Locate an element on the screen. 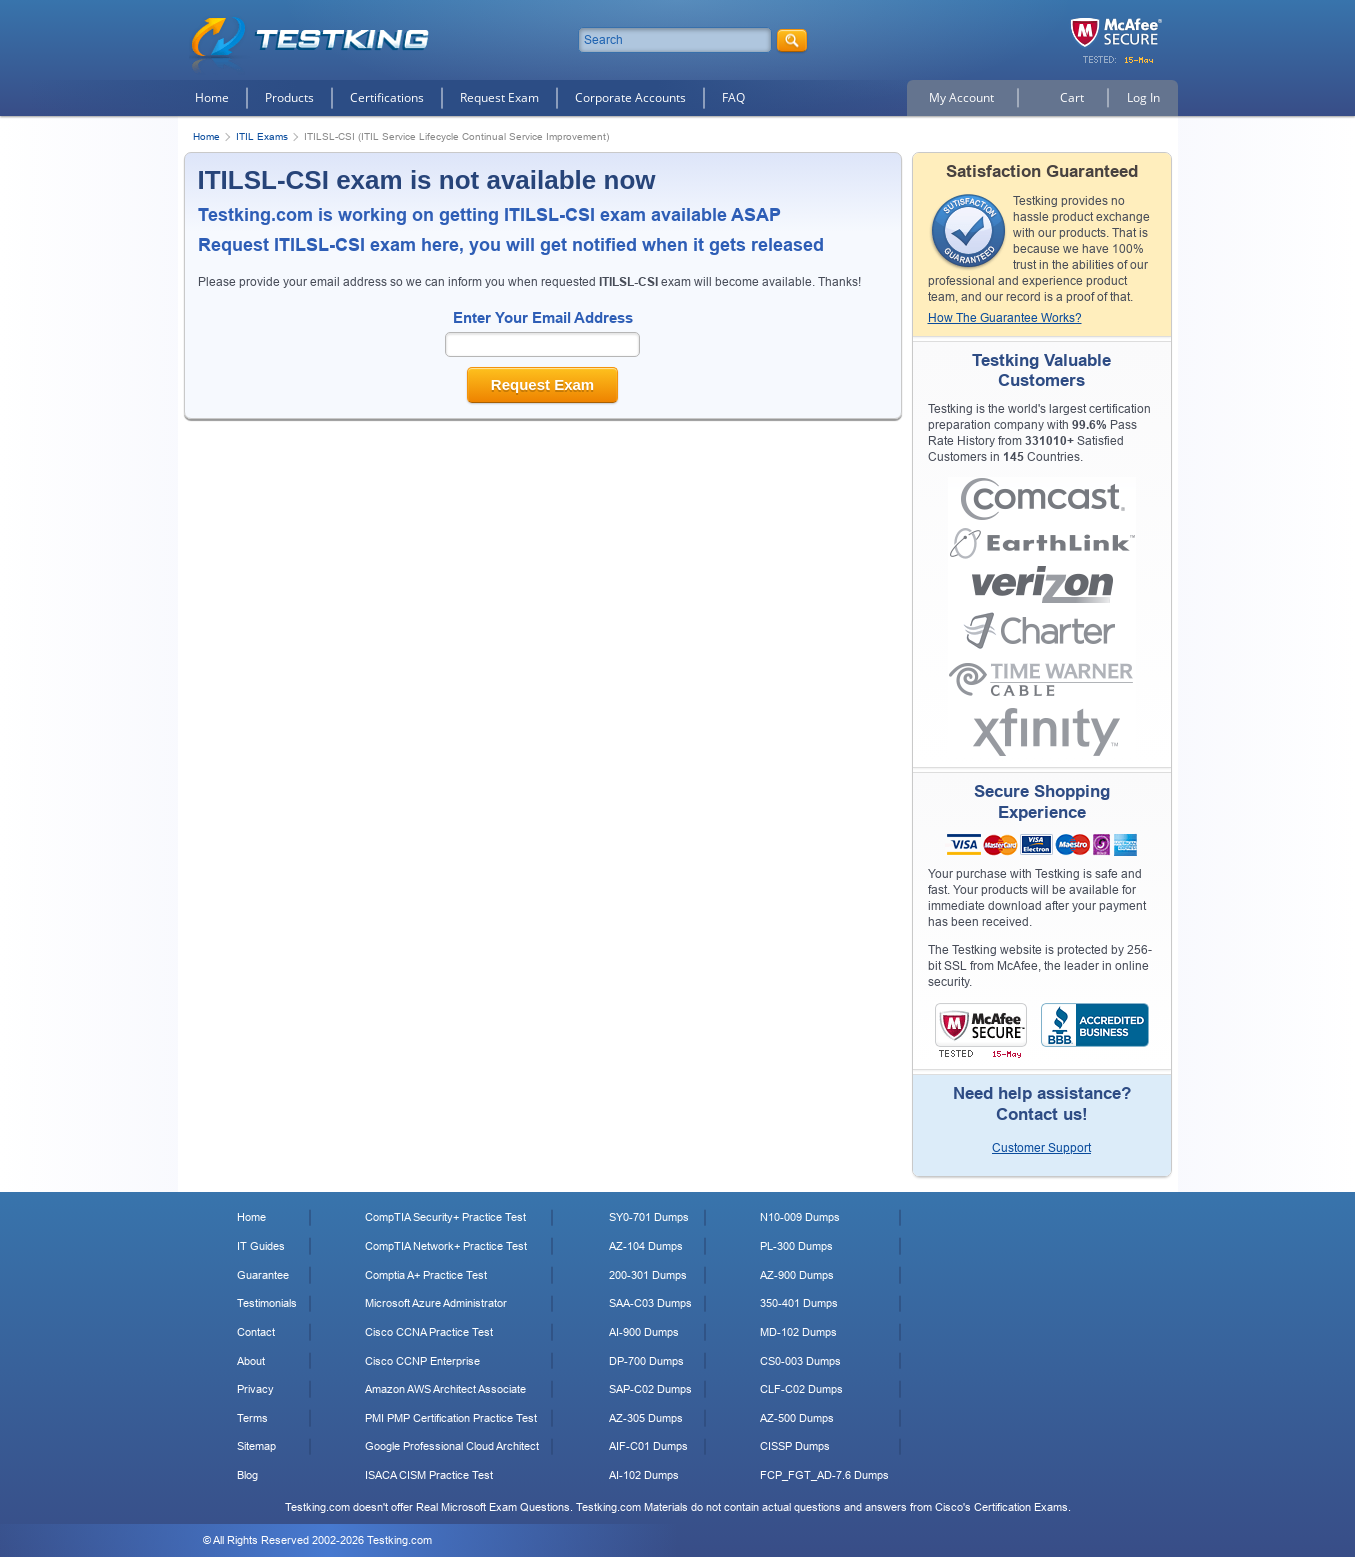 The height and width of the screenshot is (1557, 1355). Contact is located at coordinates (256, 1332).